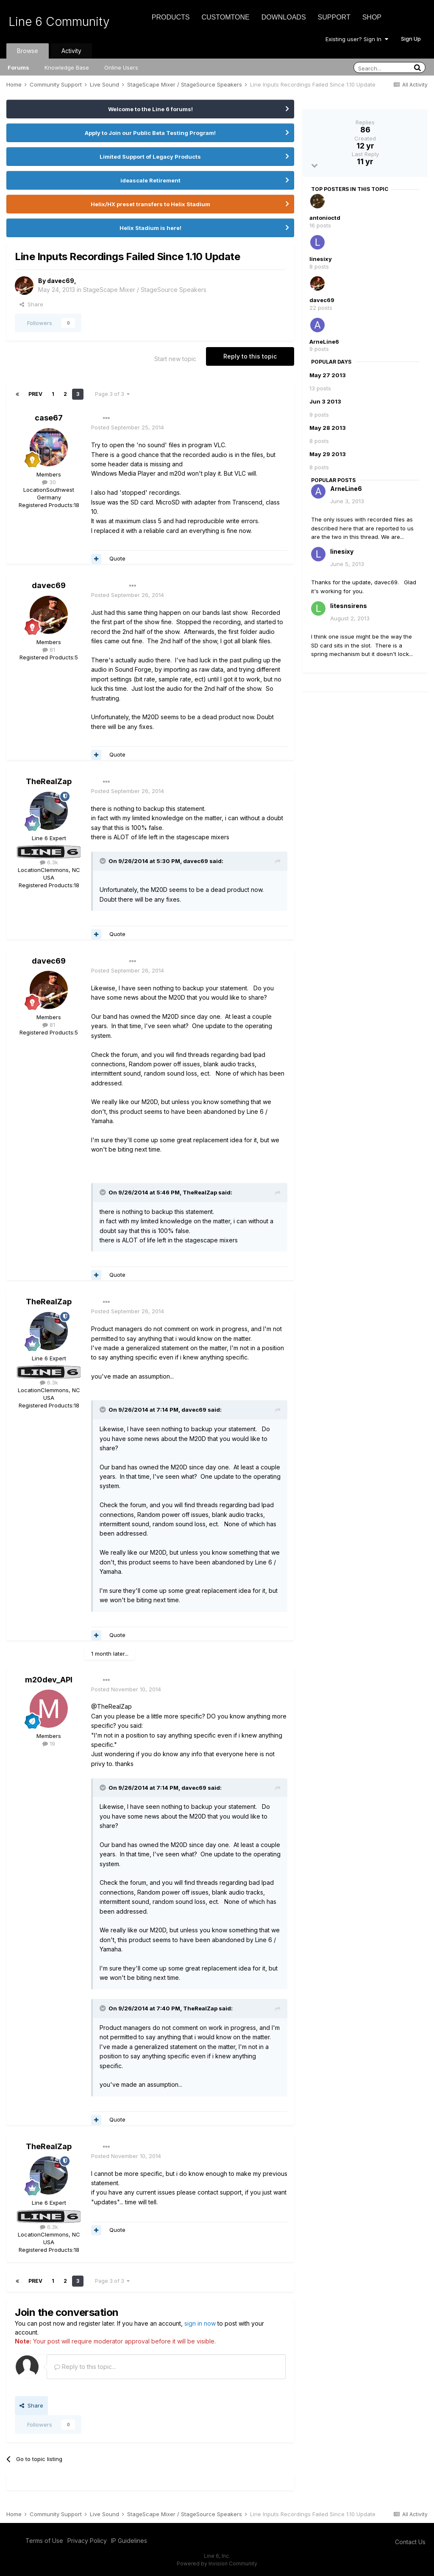 The image size is (434, 2576). What do you see at coordinates (200, 2323) in the screenshot?
I see `sign in now` at bounding box center [200, 2323].